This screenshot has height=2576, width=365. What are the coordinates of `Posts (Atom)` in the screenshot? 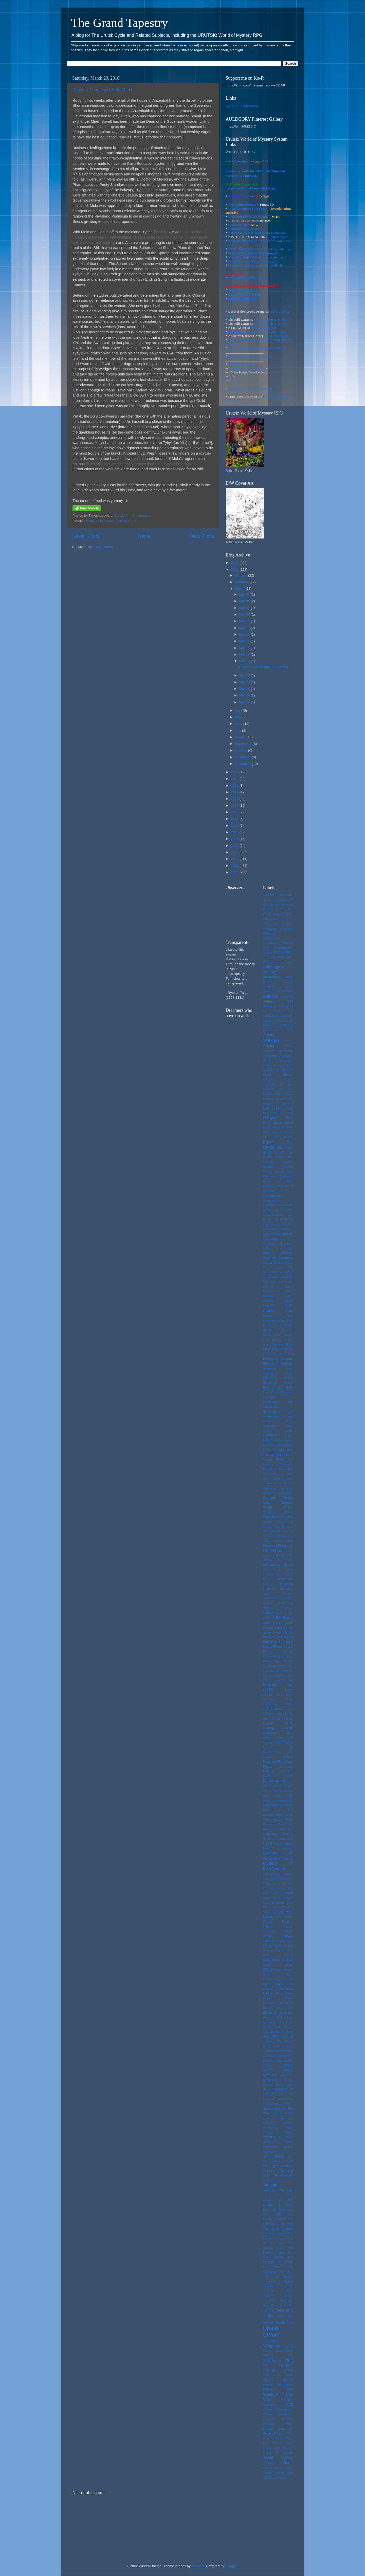 It's located at (103, 547).